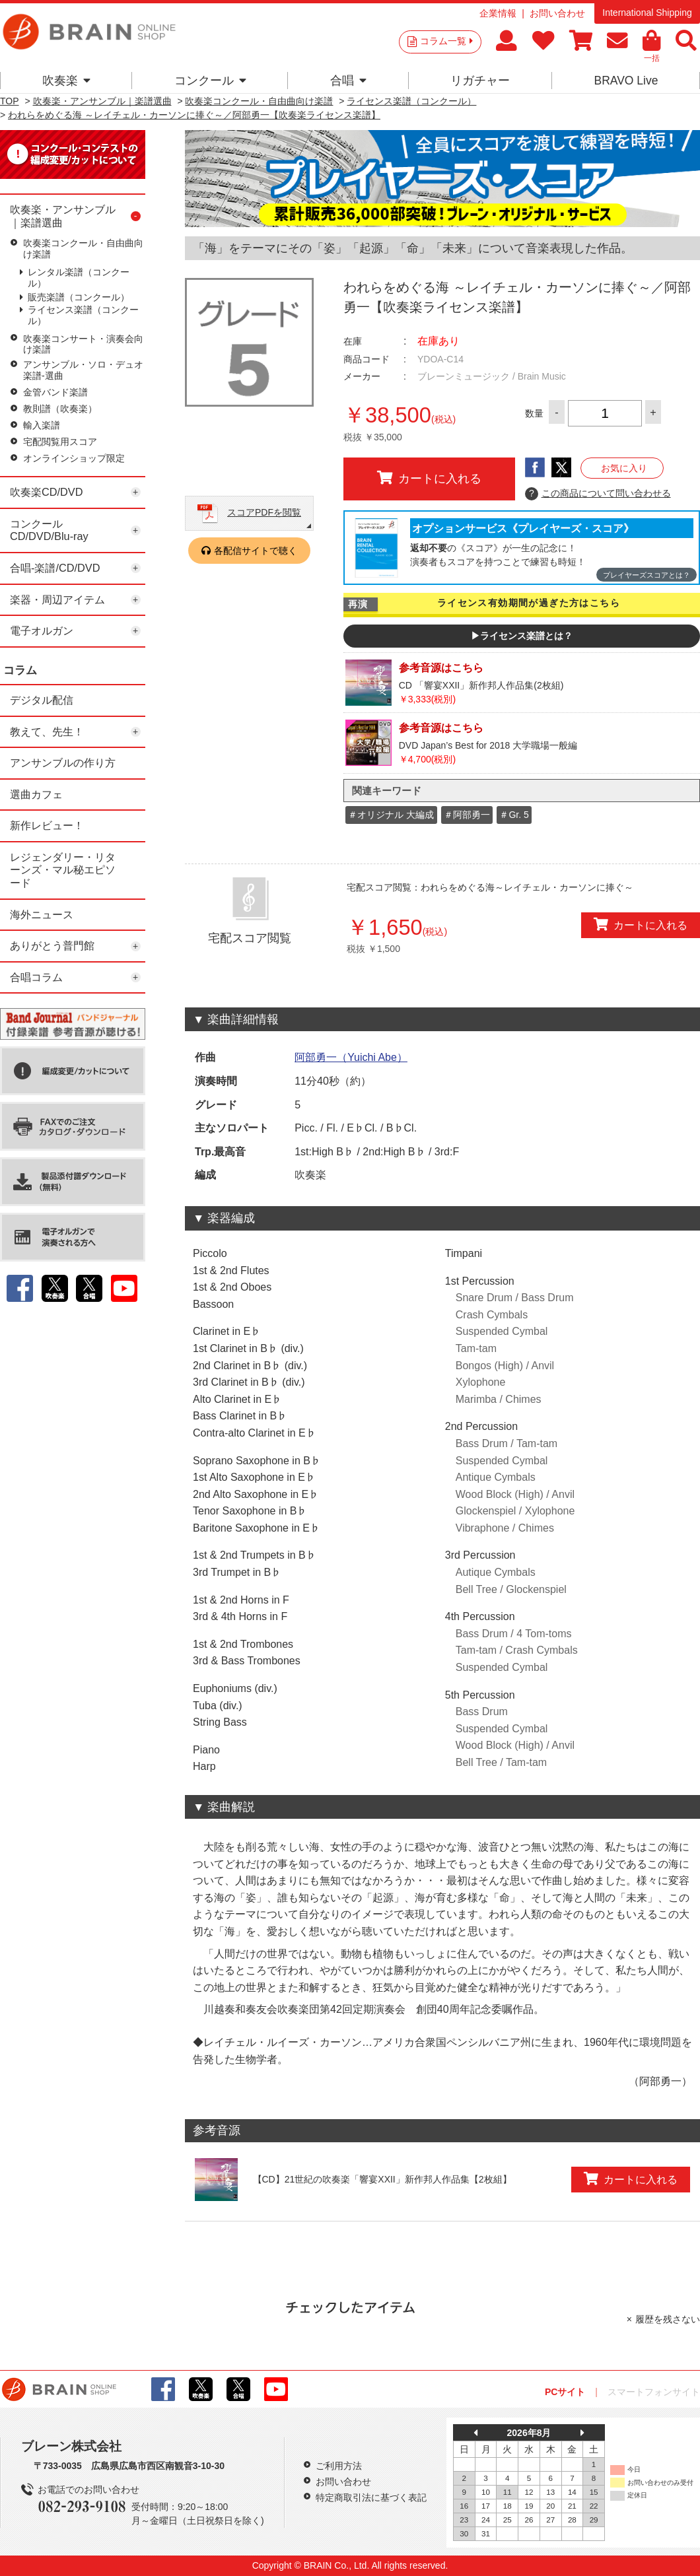 The image size is (700, 2576). Describe the element at coordinates (382, 2179) in the screenshot. I see `【CD】21世紀の吹奏楽「響宴XXII」新作邦人作品集【2枚組】` at that location.